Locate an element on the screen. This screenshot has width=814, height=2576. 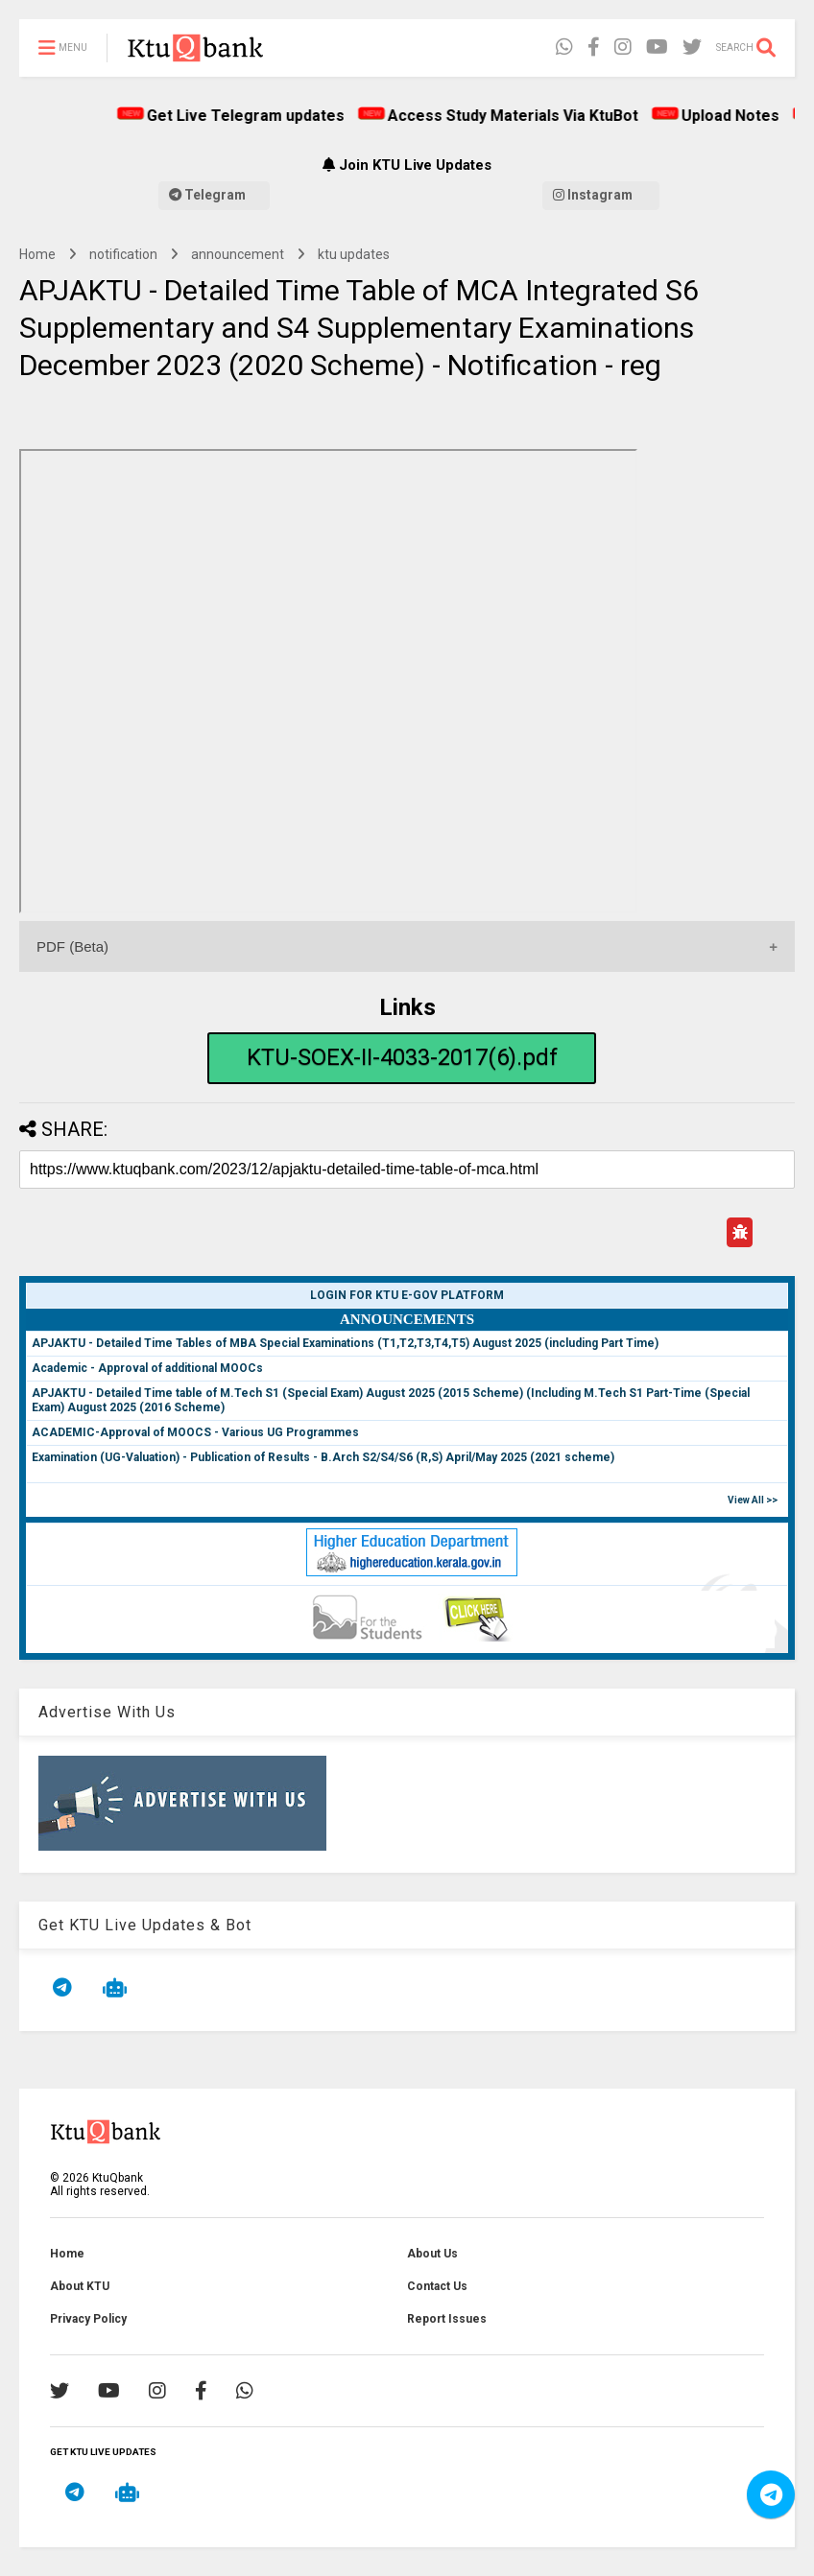
Report Issues is located at coordinates (447, 2319).